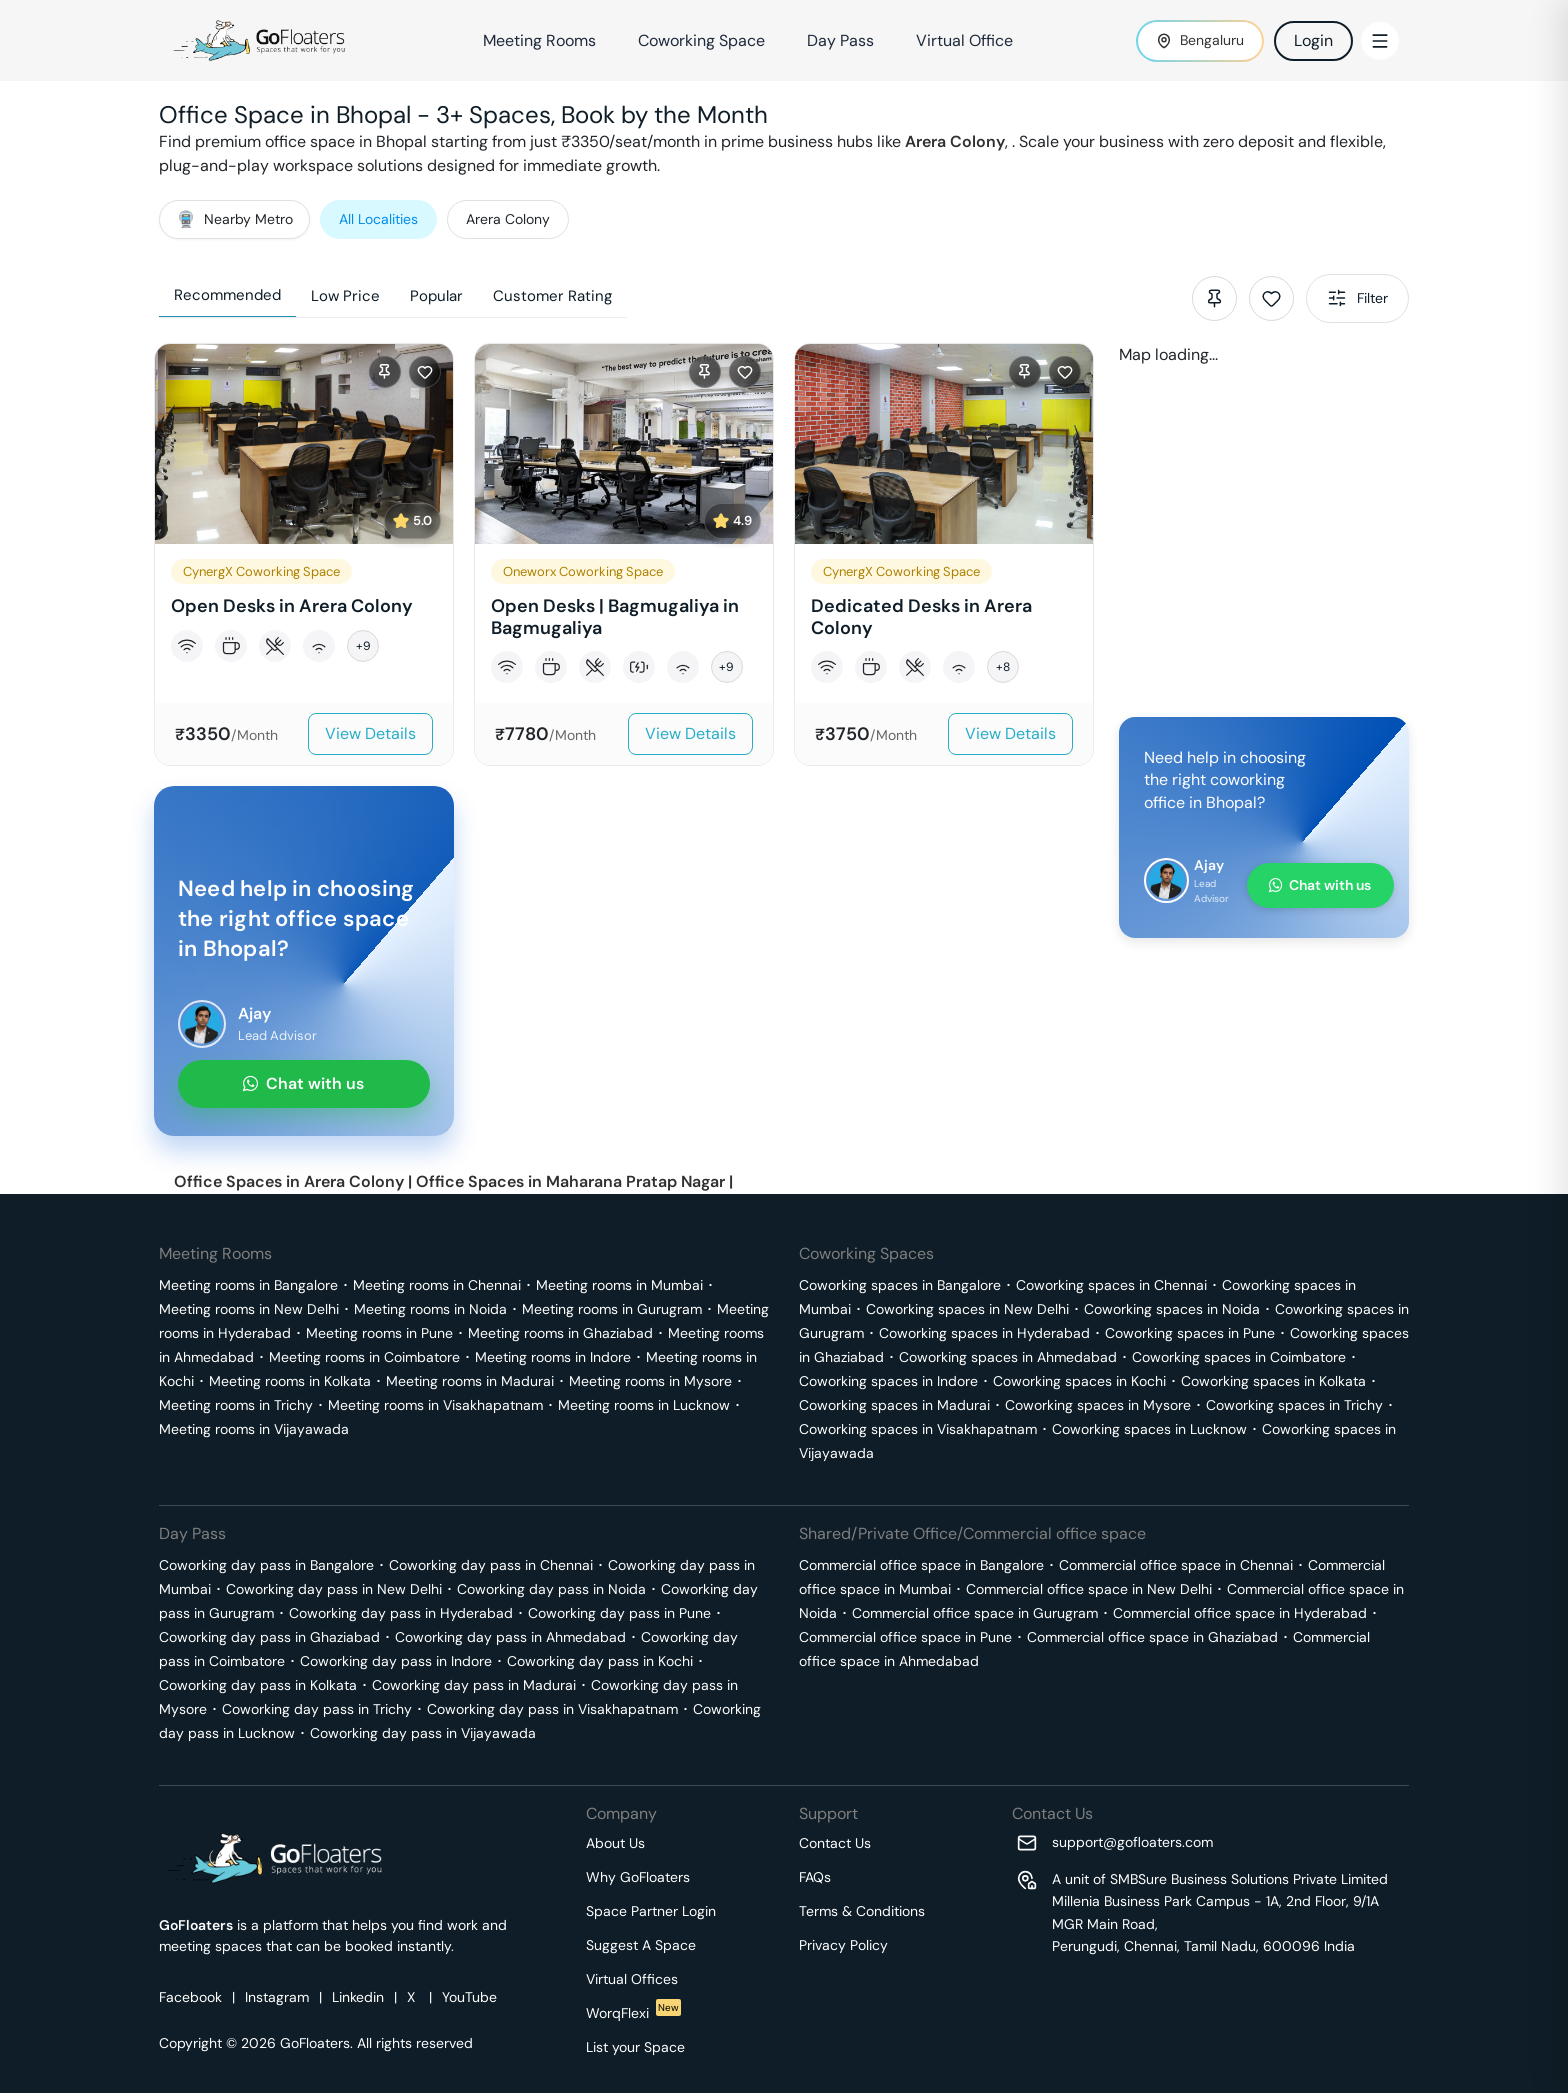 Image resolution: width=1568 pixels, height=2093 pixels. What do you see at coordinates (269, 1637) in the screenshot?
I see `Coworking day pass in Ghaziabad` at bounding box center [269, 1637].